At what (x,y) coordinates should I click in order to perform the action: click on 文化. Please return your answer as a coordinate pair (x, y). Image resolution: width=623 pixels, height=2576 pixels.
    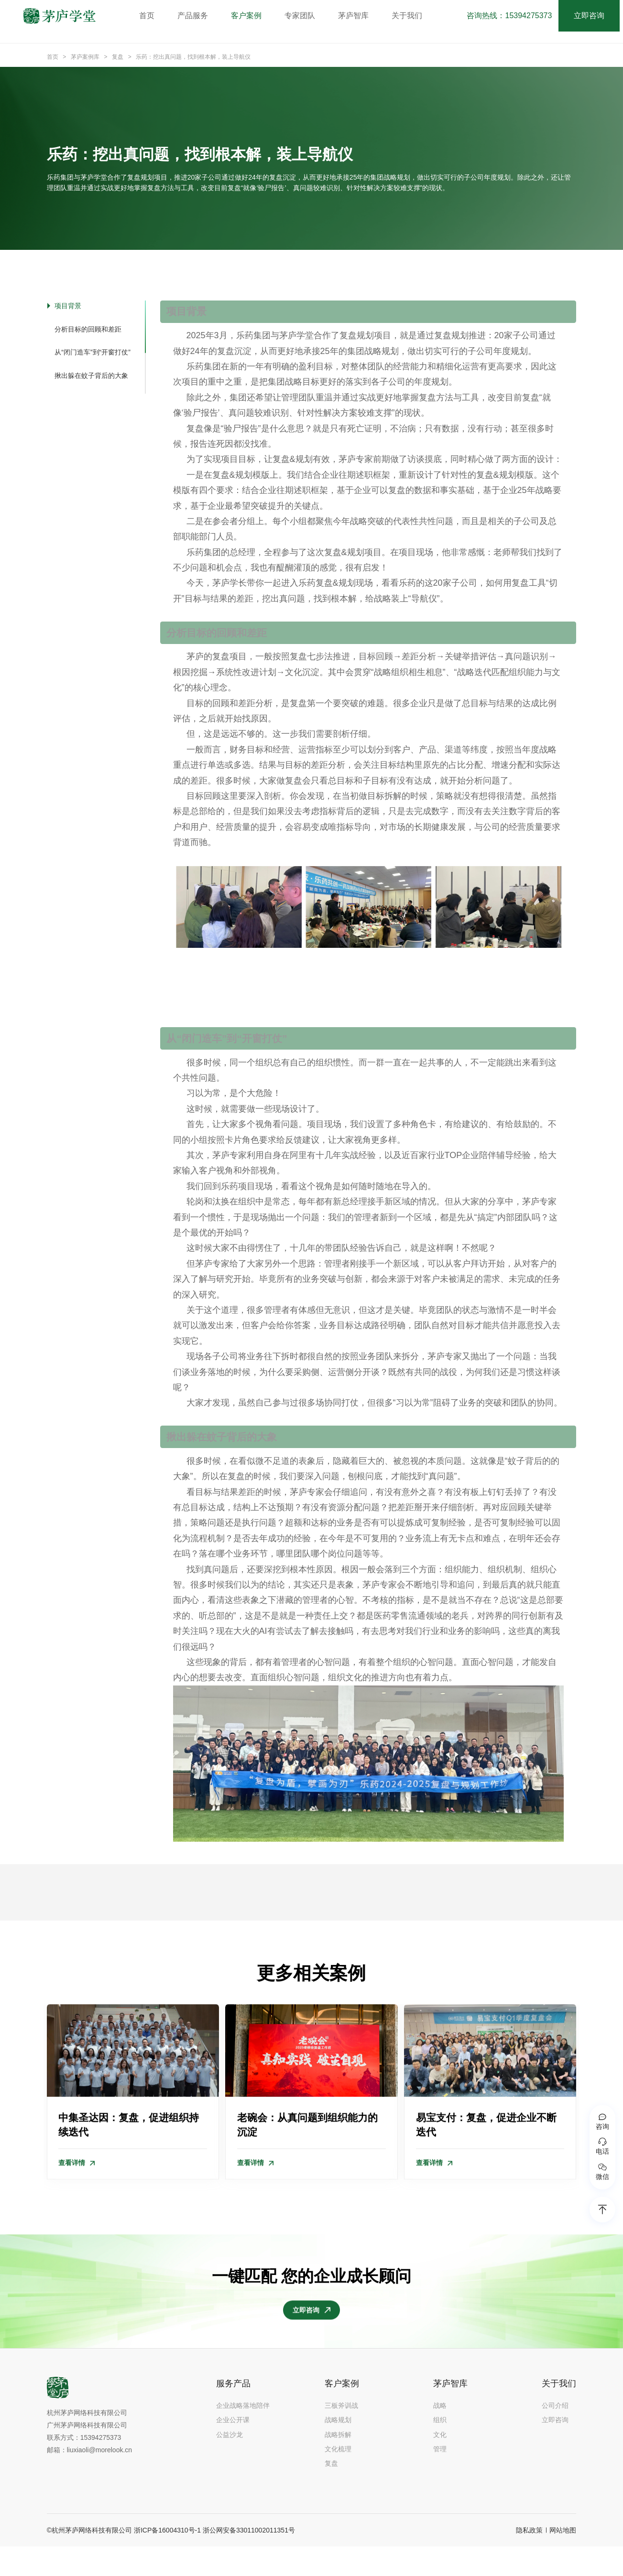
    Looking at the image, I should click on (440, 2464).